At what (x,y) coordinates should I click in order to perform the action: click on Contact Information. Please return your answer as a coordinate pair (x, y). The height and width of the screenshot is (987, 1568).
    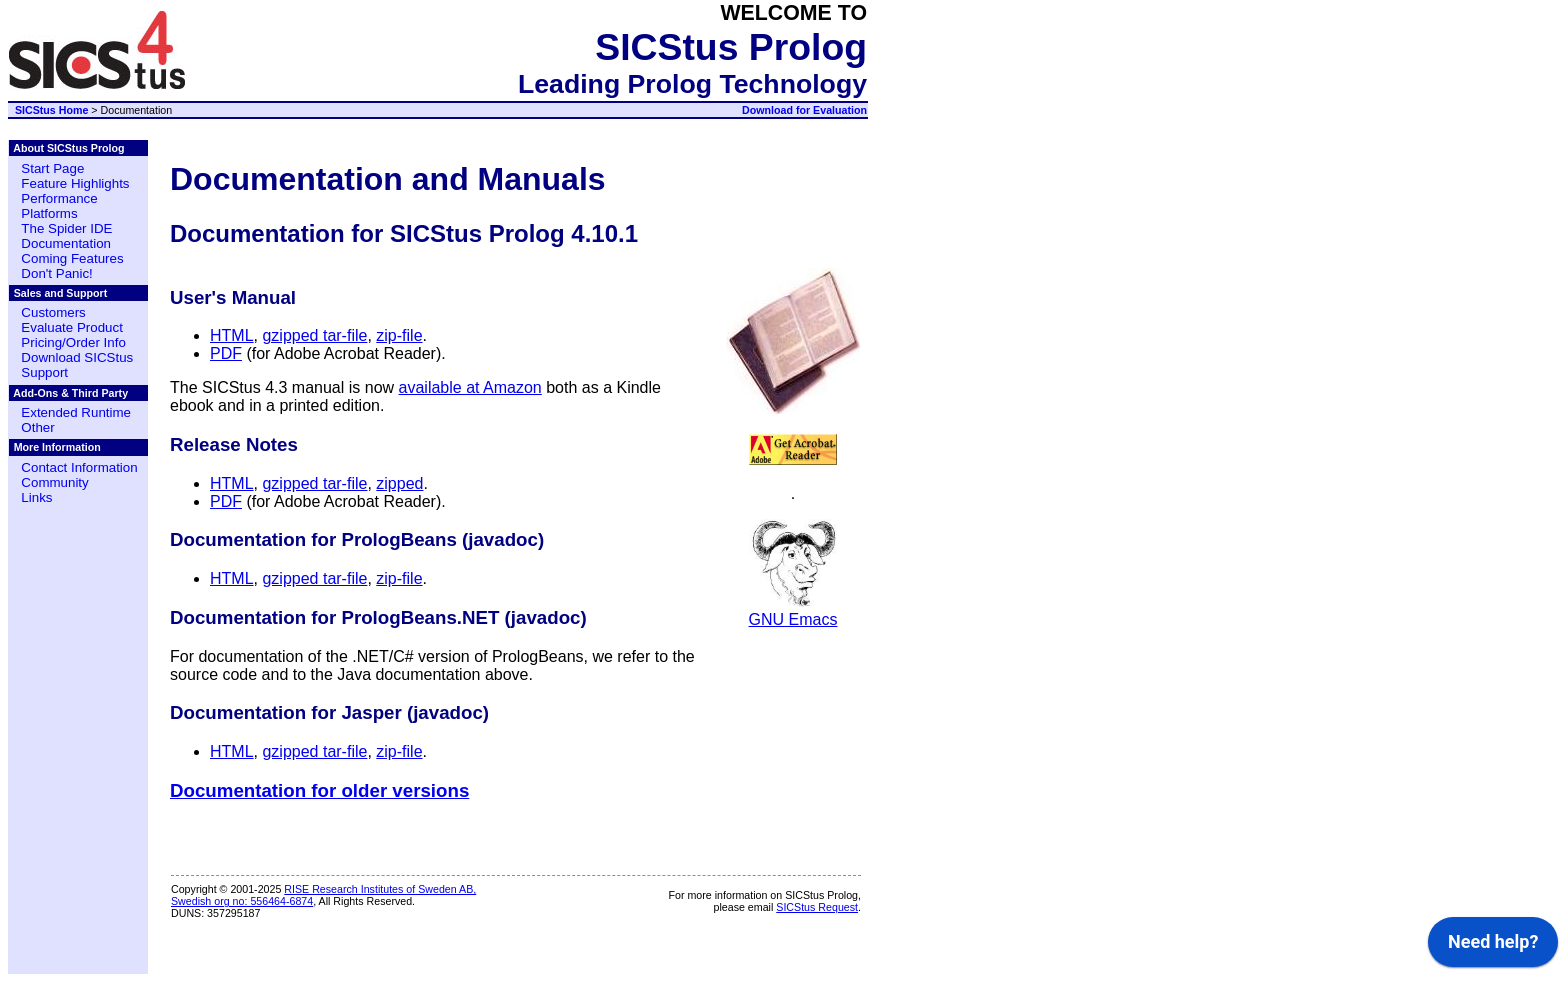
    Looking at the image, I should click on (79, 467).